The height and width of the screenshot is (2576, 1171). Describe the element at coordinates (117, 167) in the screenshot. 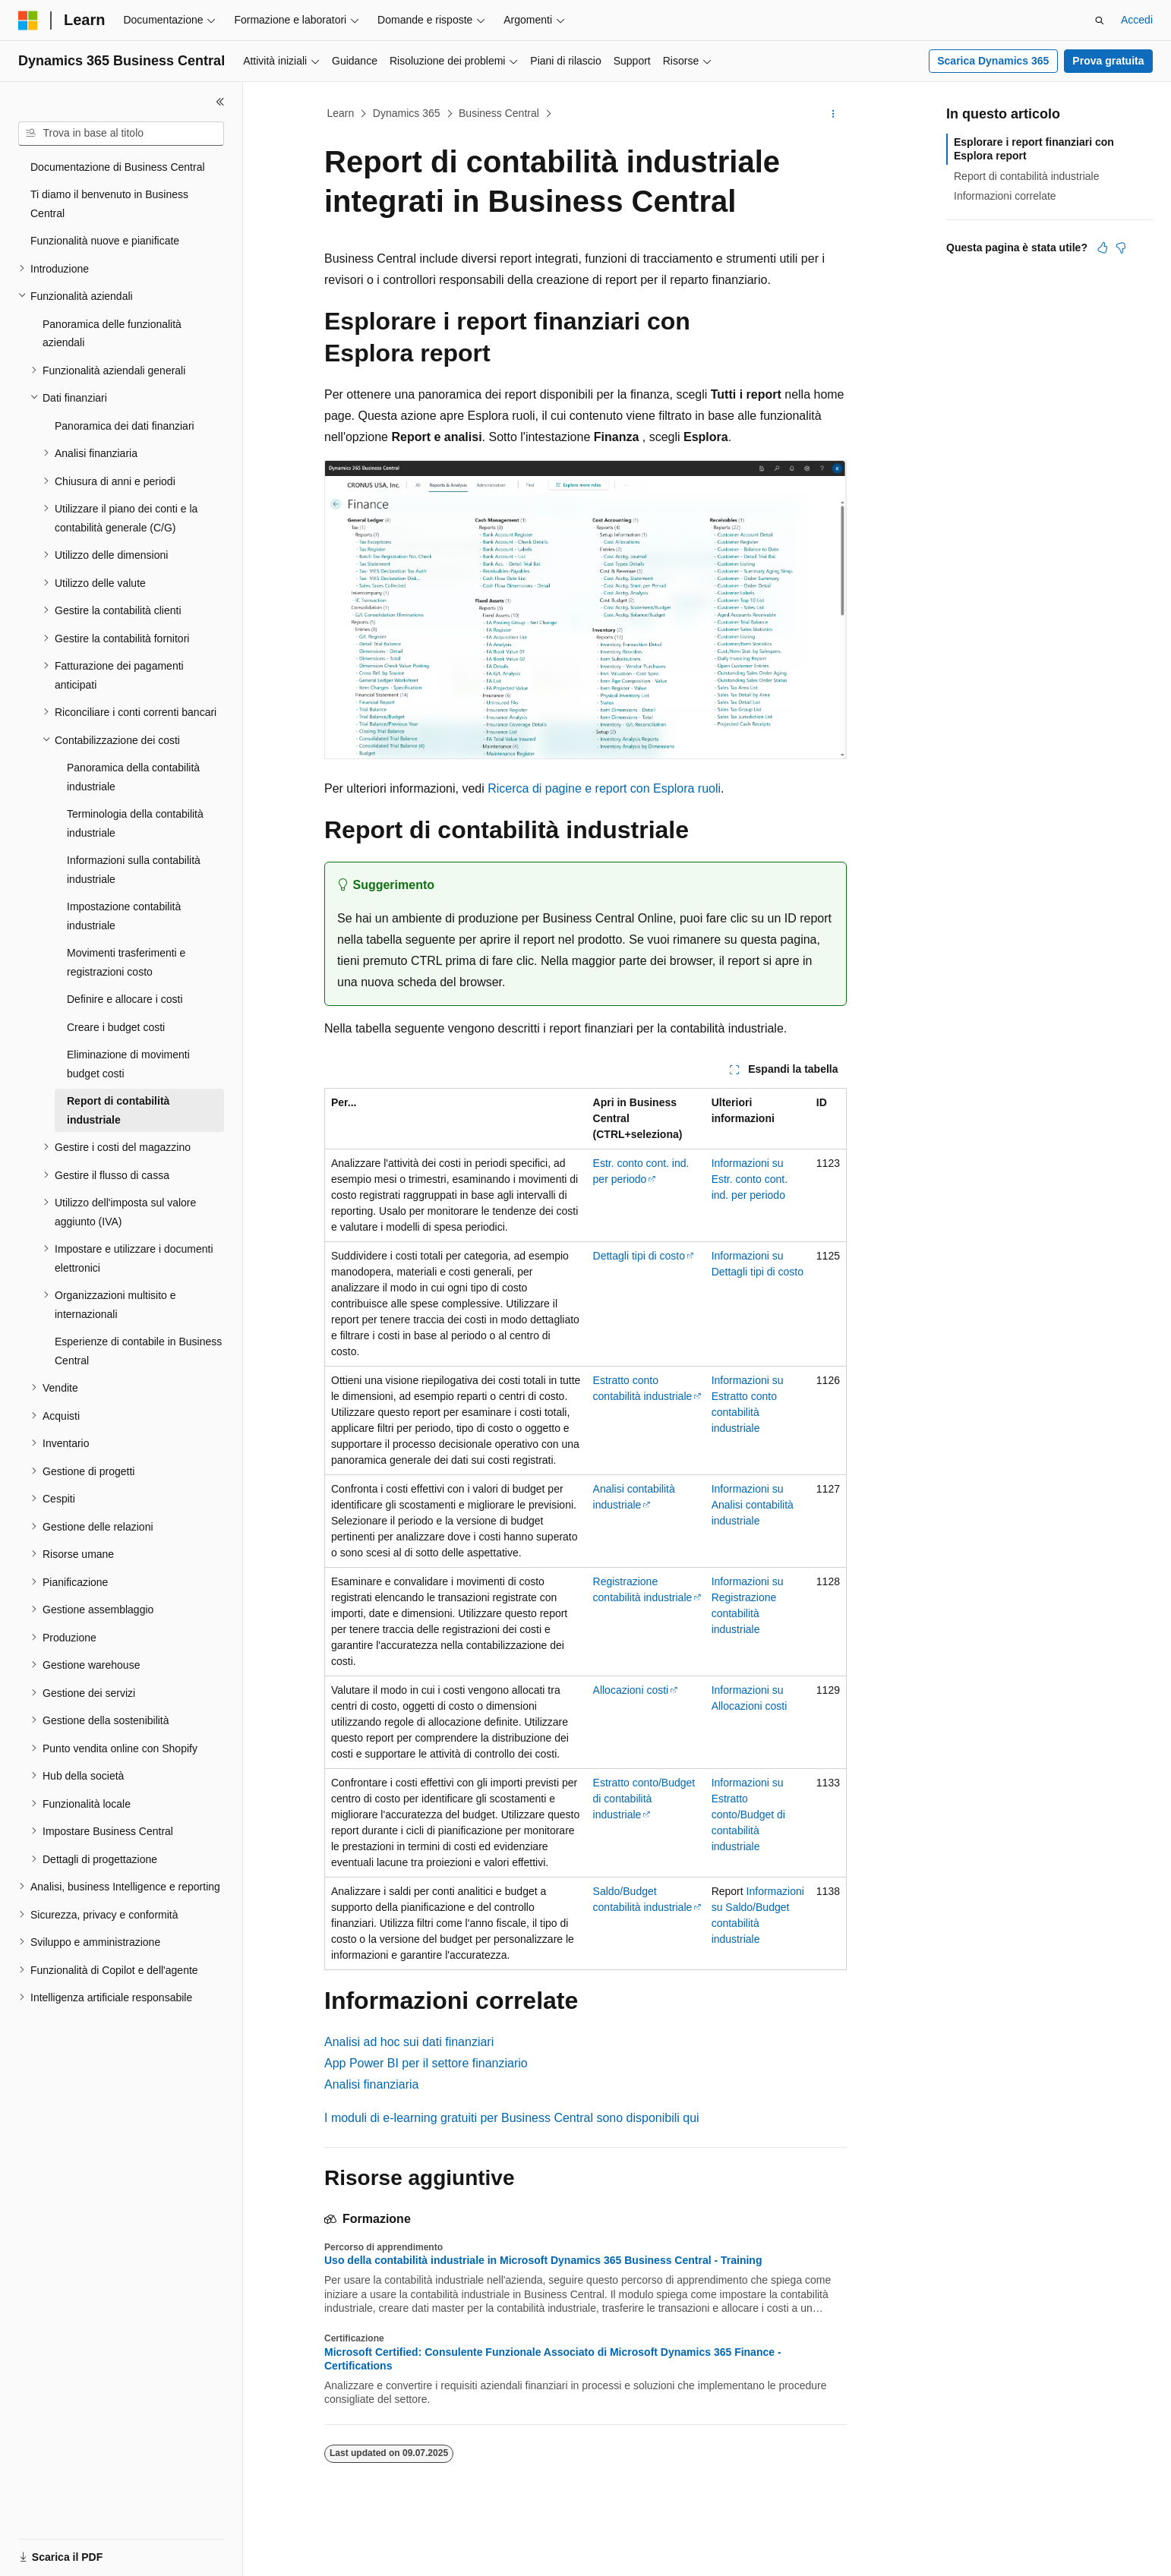

I see `Documentazione di Business Central [treeitem]` at that location.